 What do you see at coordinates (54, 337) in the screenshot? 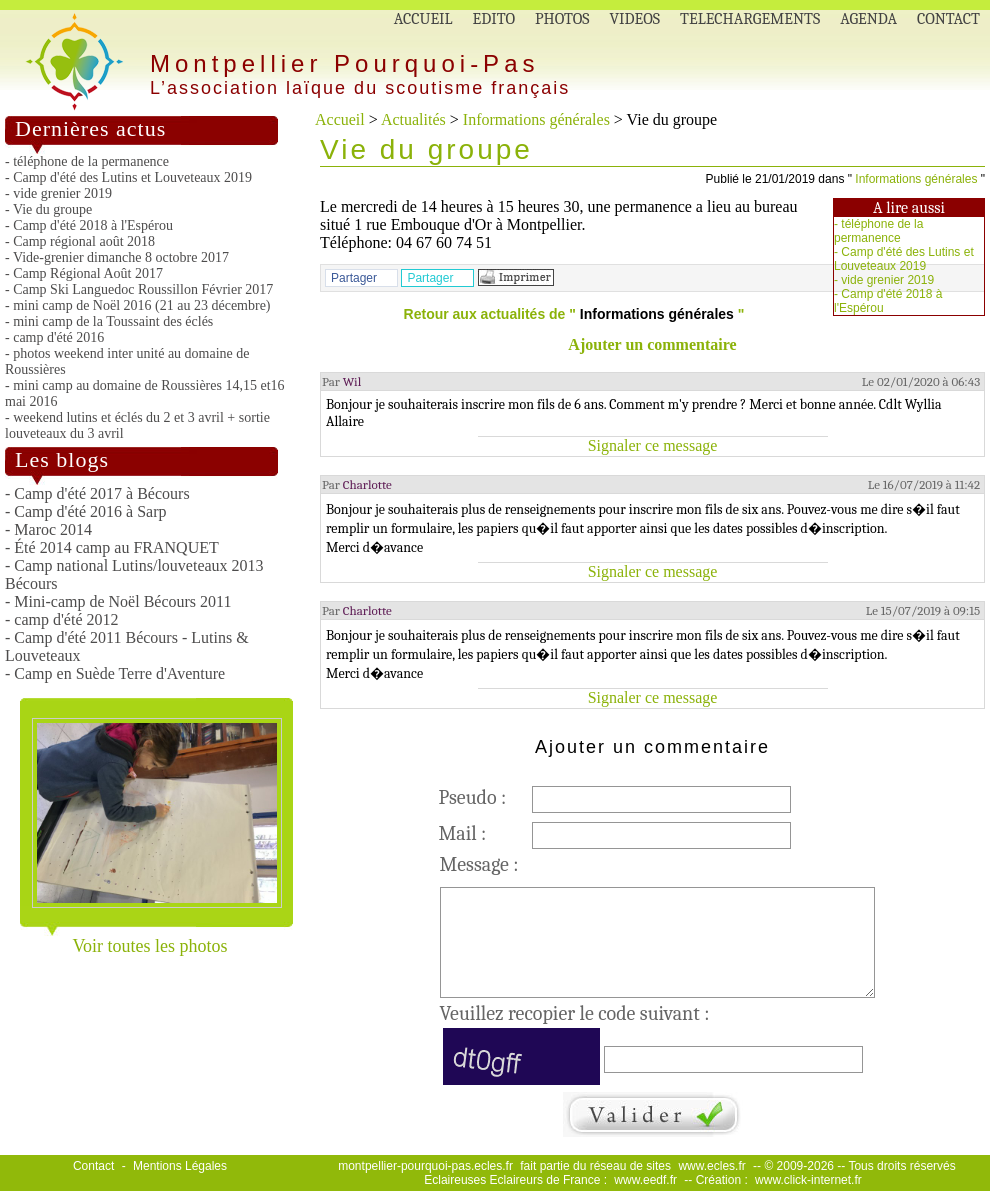
I see `- camp d'été 2016` at bounding box center [54, 337].